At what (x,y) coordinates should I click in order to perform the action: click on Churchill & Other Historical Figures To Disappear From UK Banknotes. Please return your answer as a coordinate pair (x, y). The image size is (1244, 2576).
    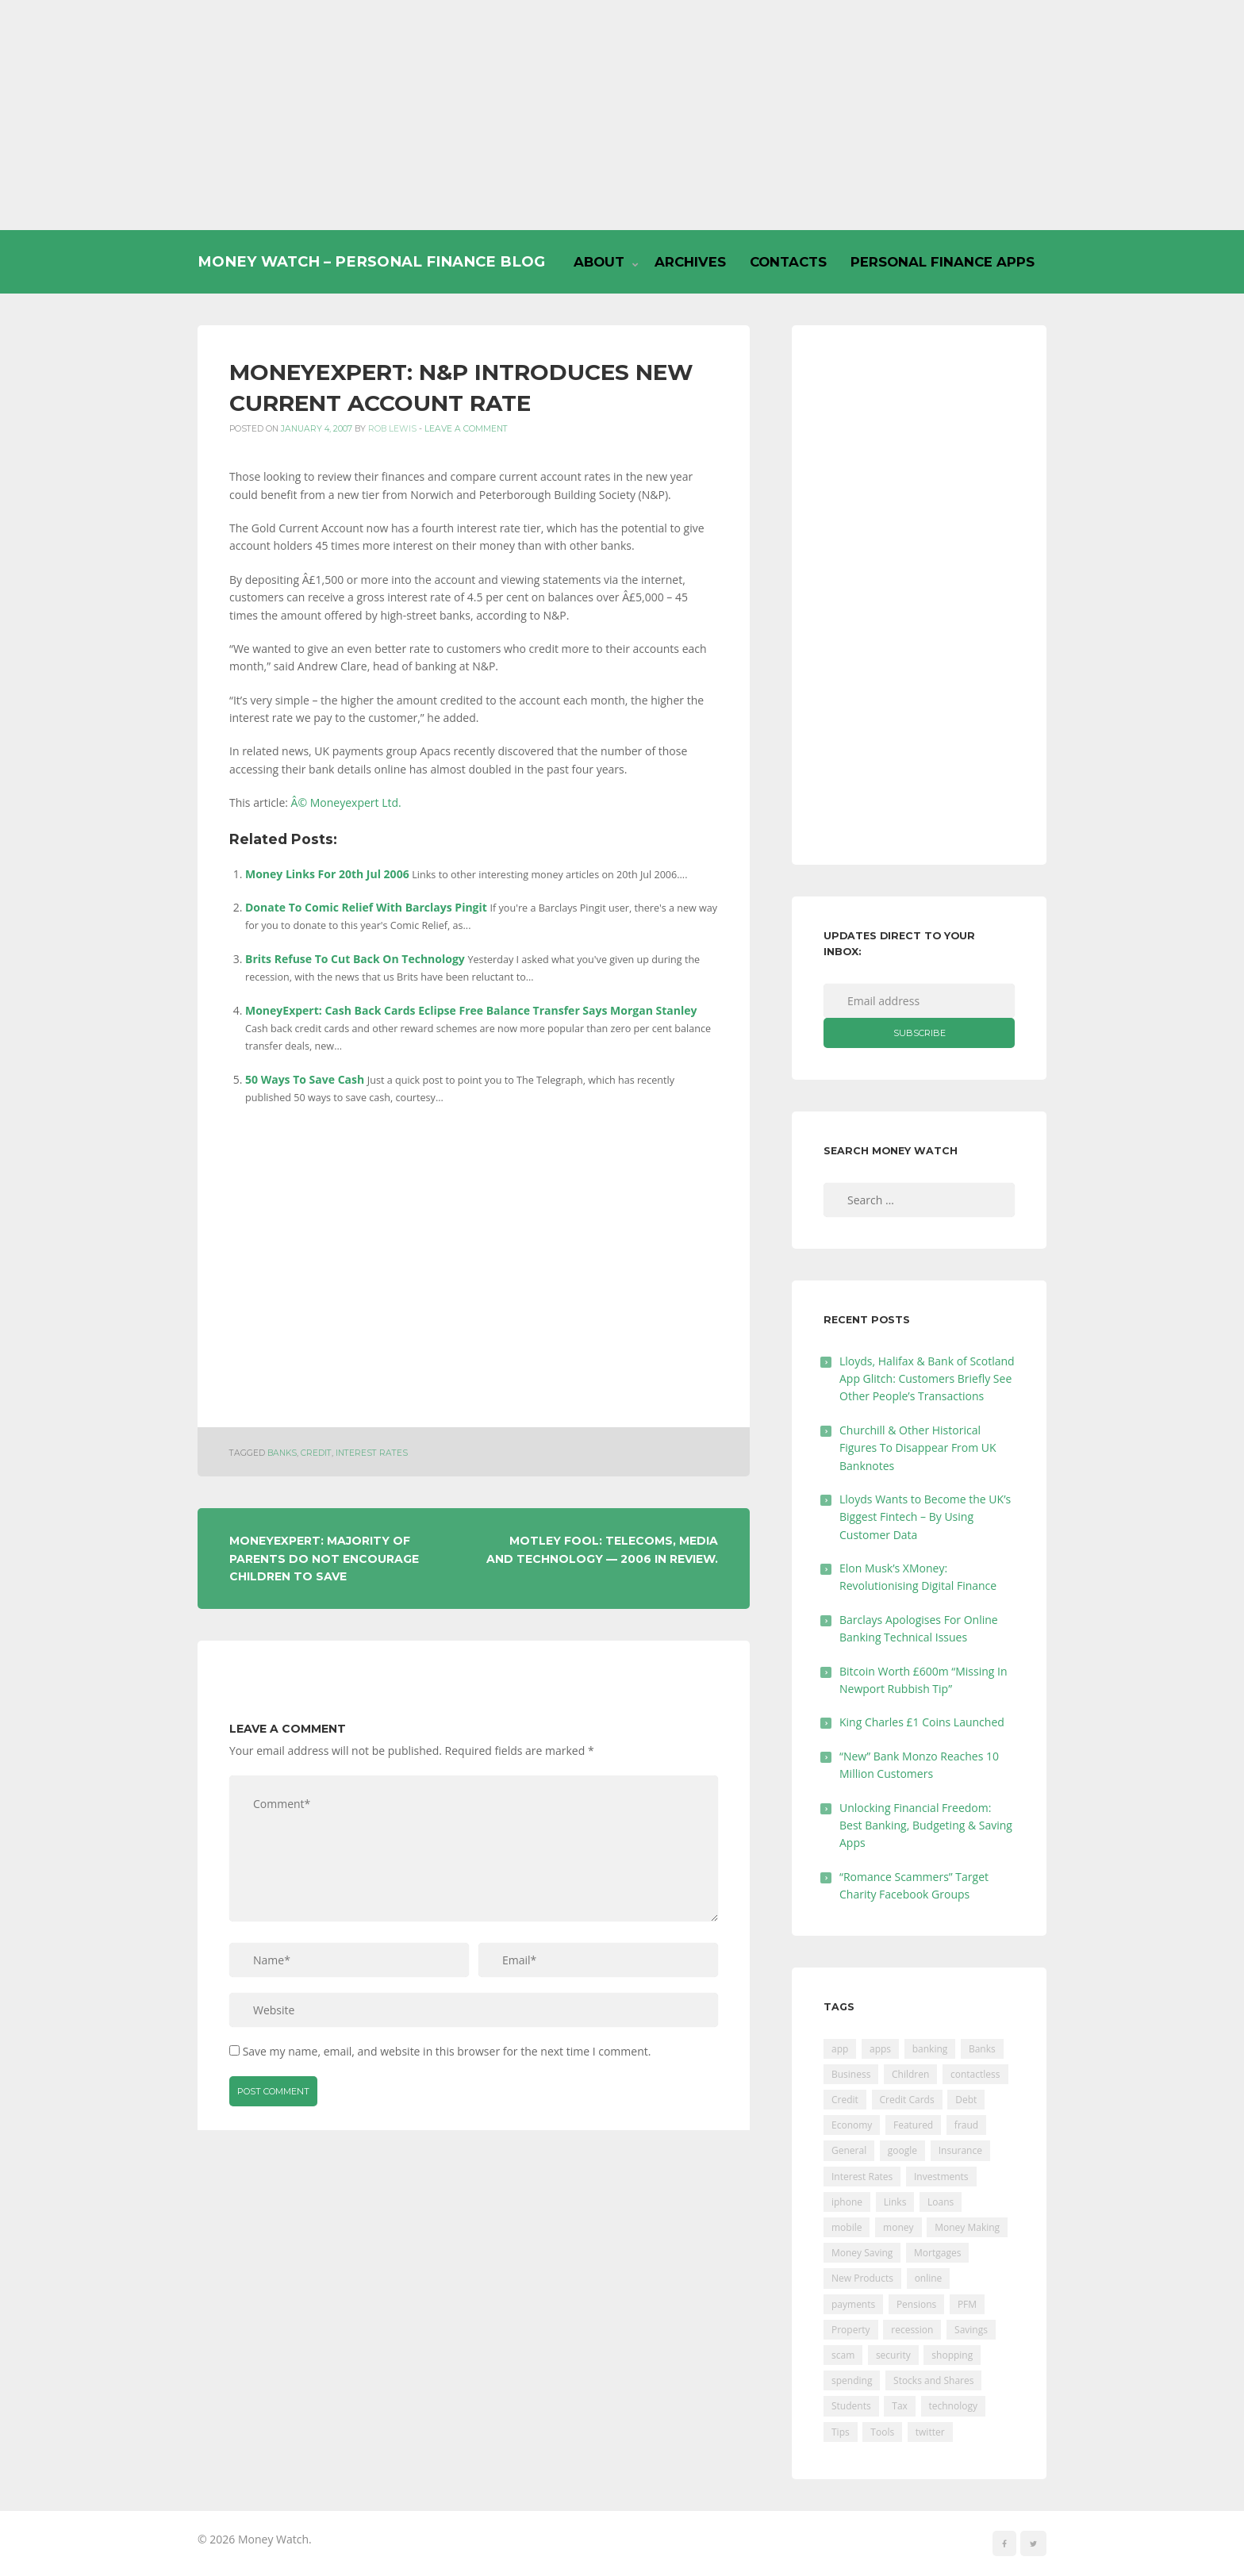
    Looking at the image, I should click on (917, 1447).